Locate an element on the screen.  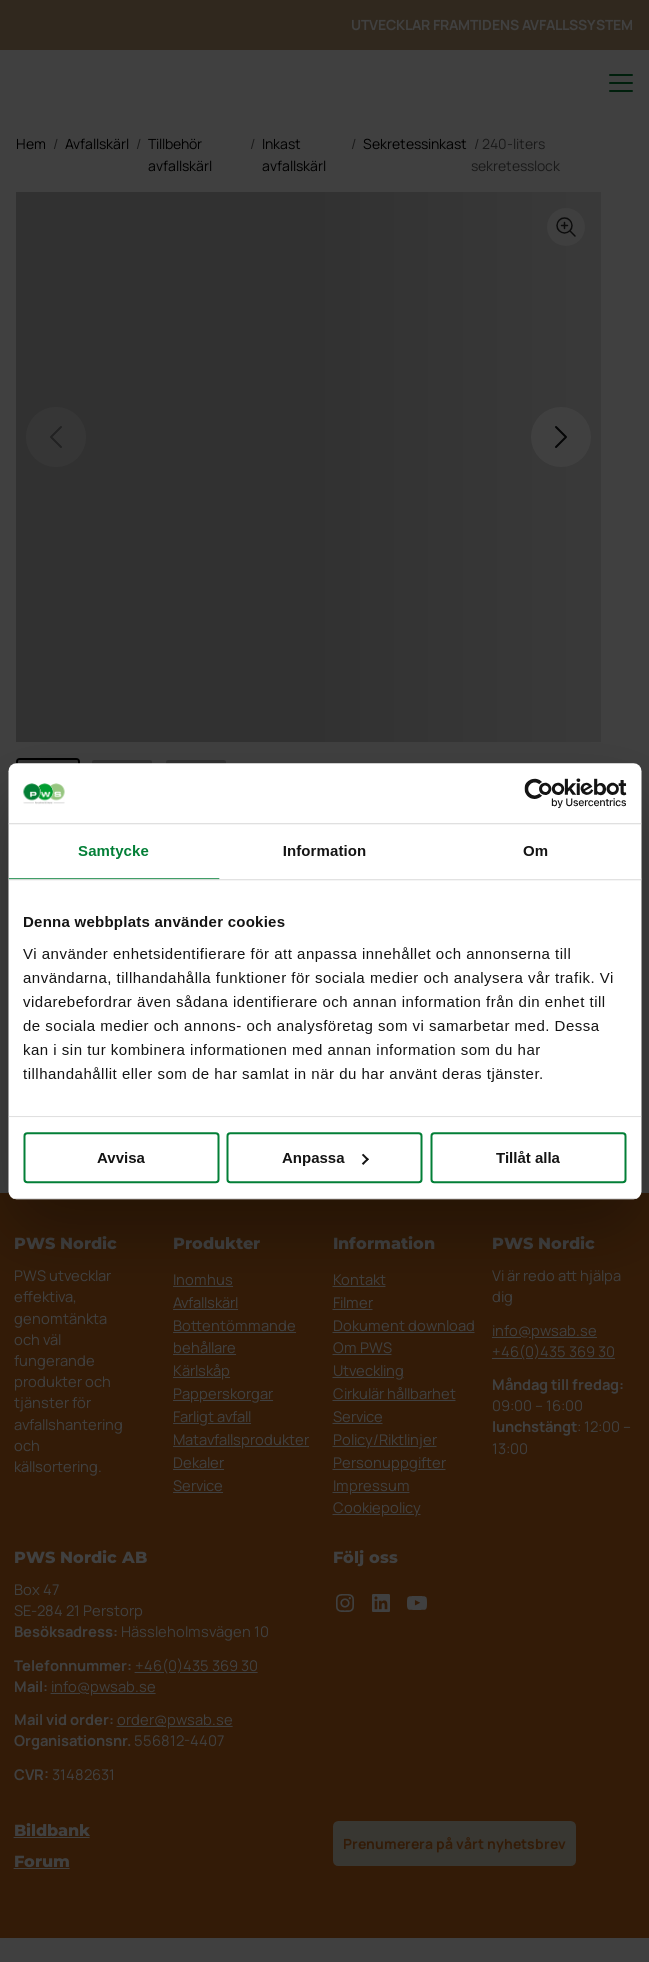
[Cookiebot av Usercentrics - öppnas i ett nytt fönster] is located at coordinates (538, 793).